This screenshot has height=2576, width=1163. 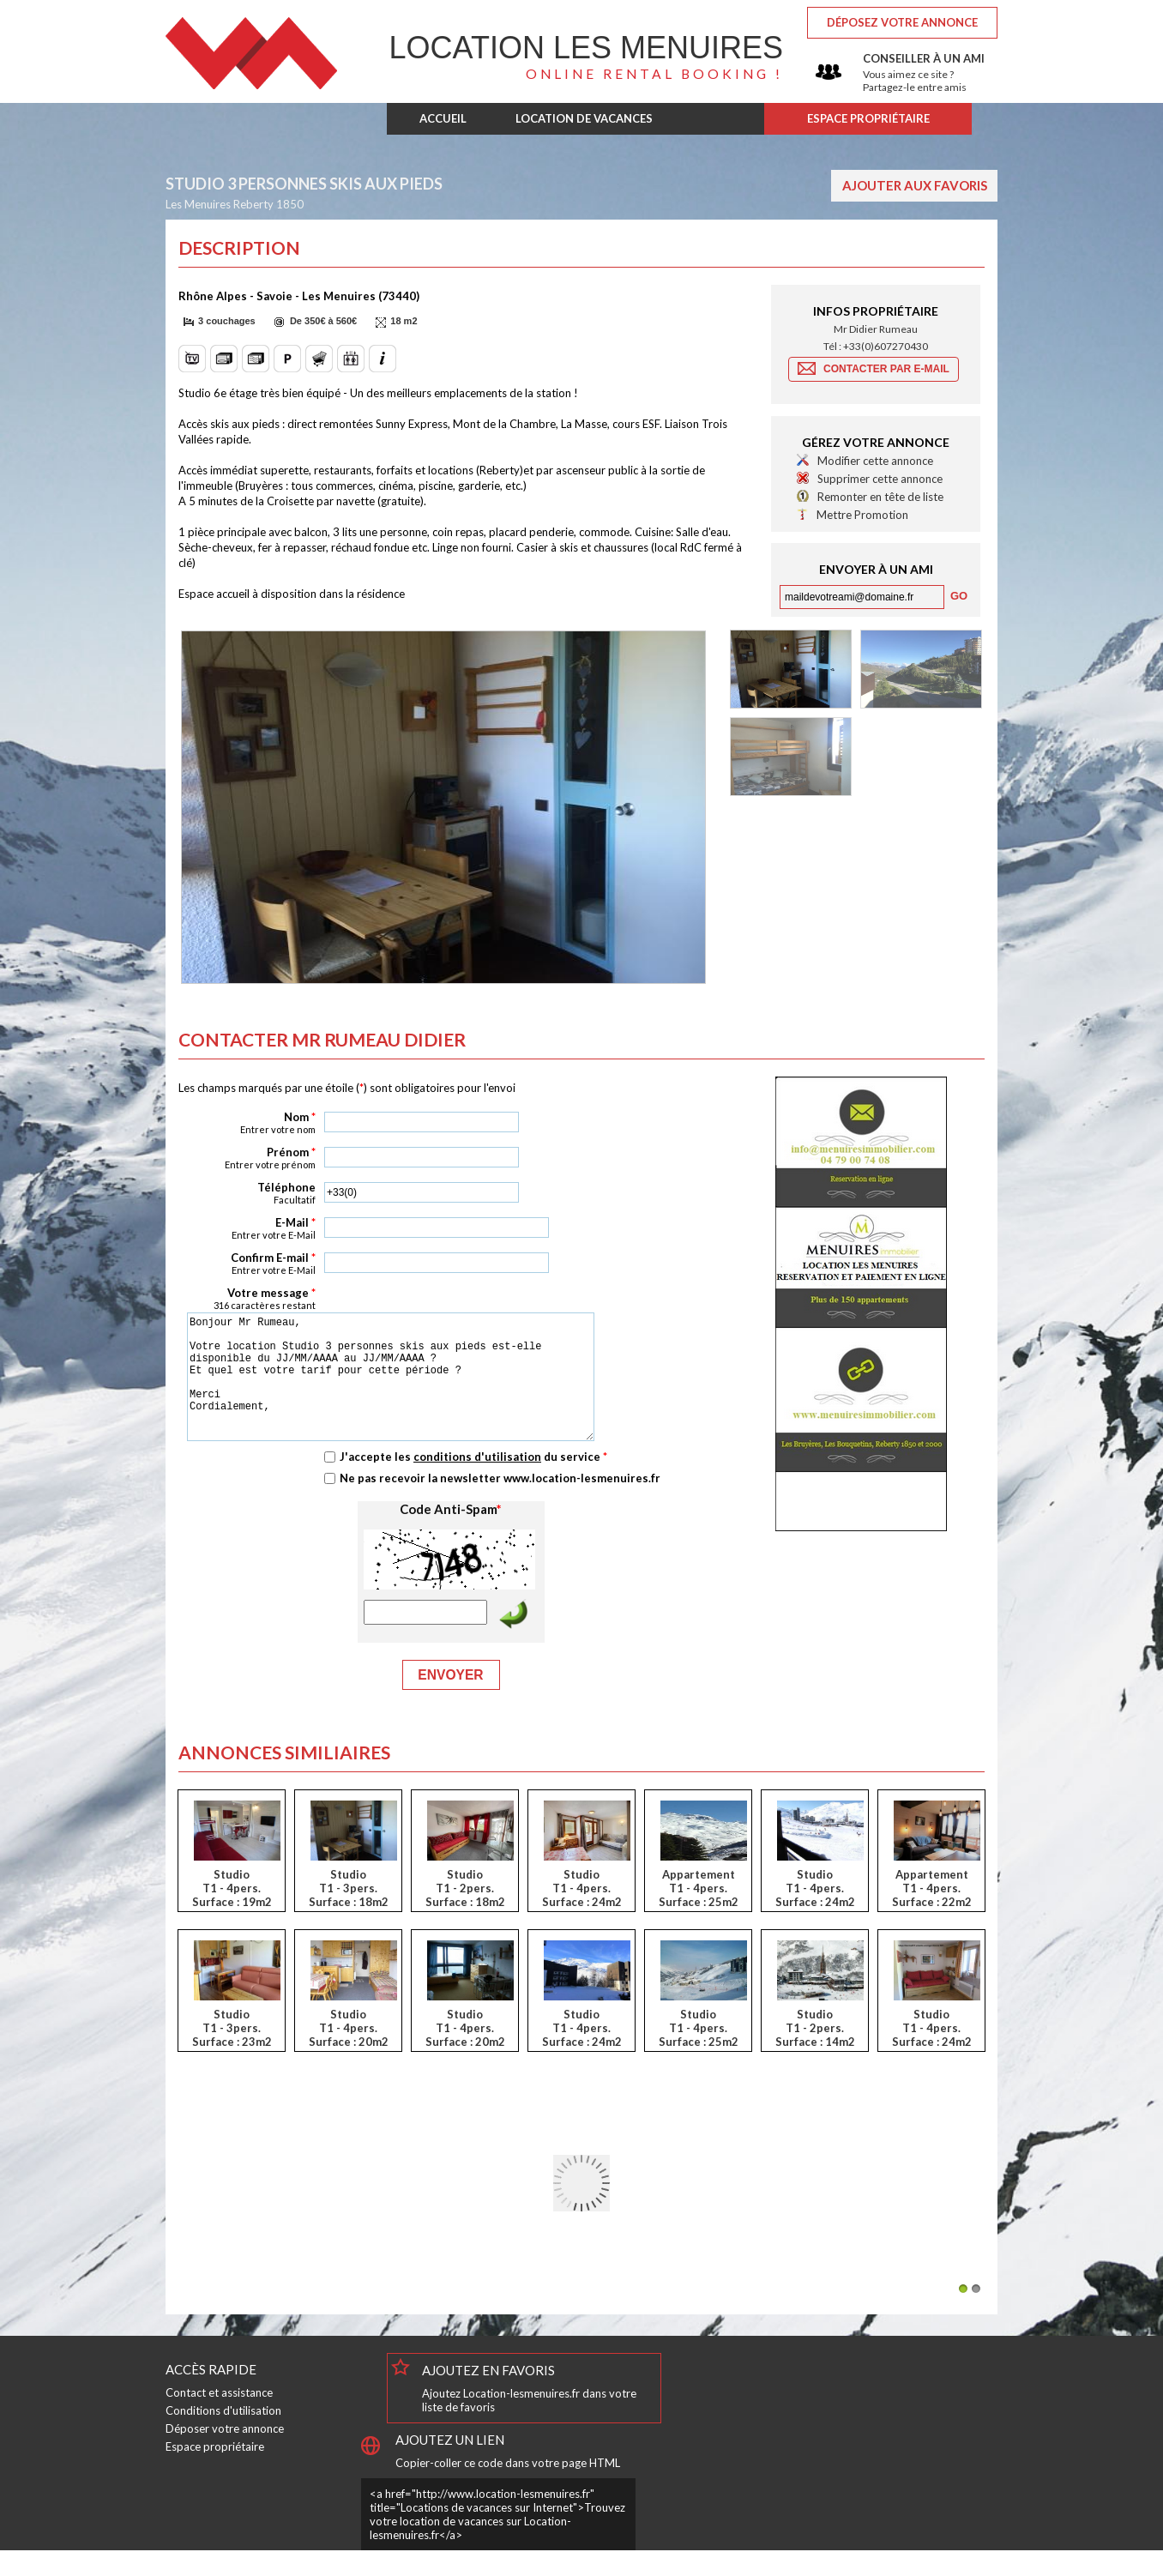 What do you see at coordinates (232, 1913) in the screenshot?
I see `StudioT1 - 4pers.Surface : 19m2` at bounding box center [232, 1913].